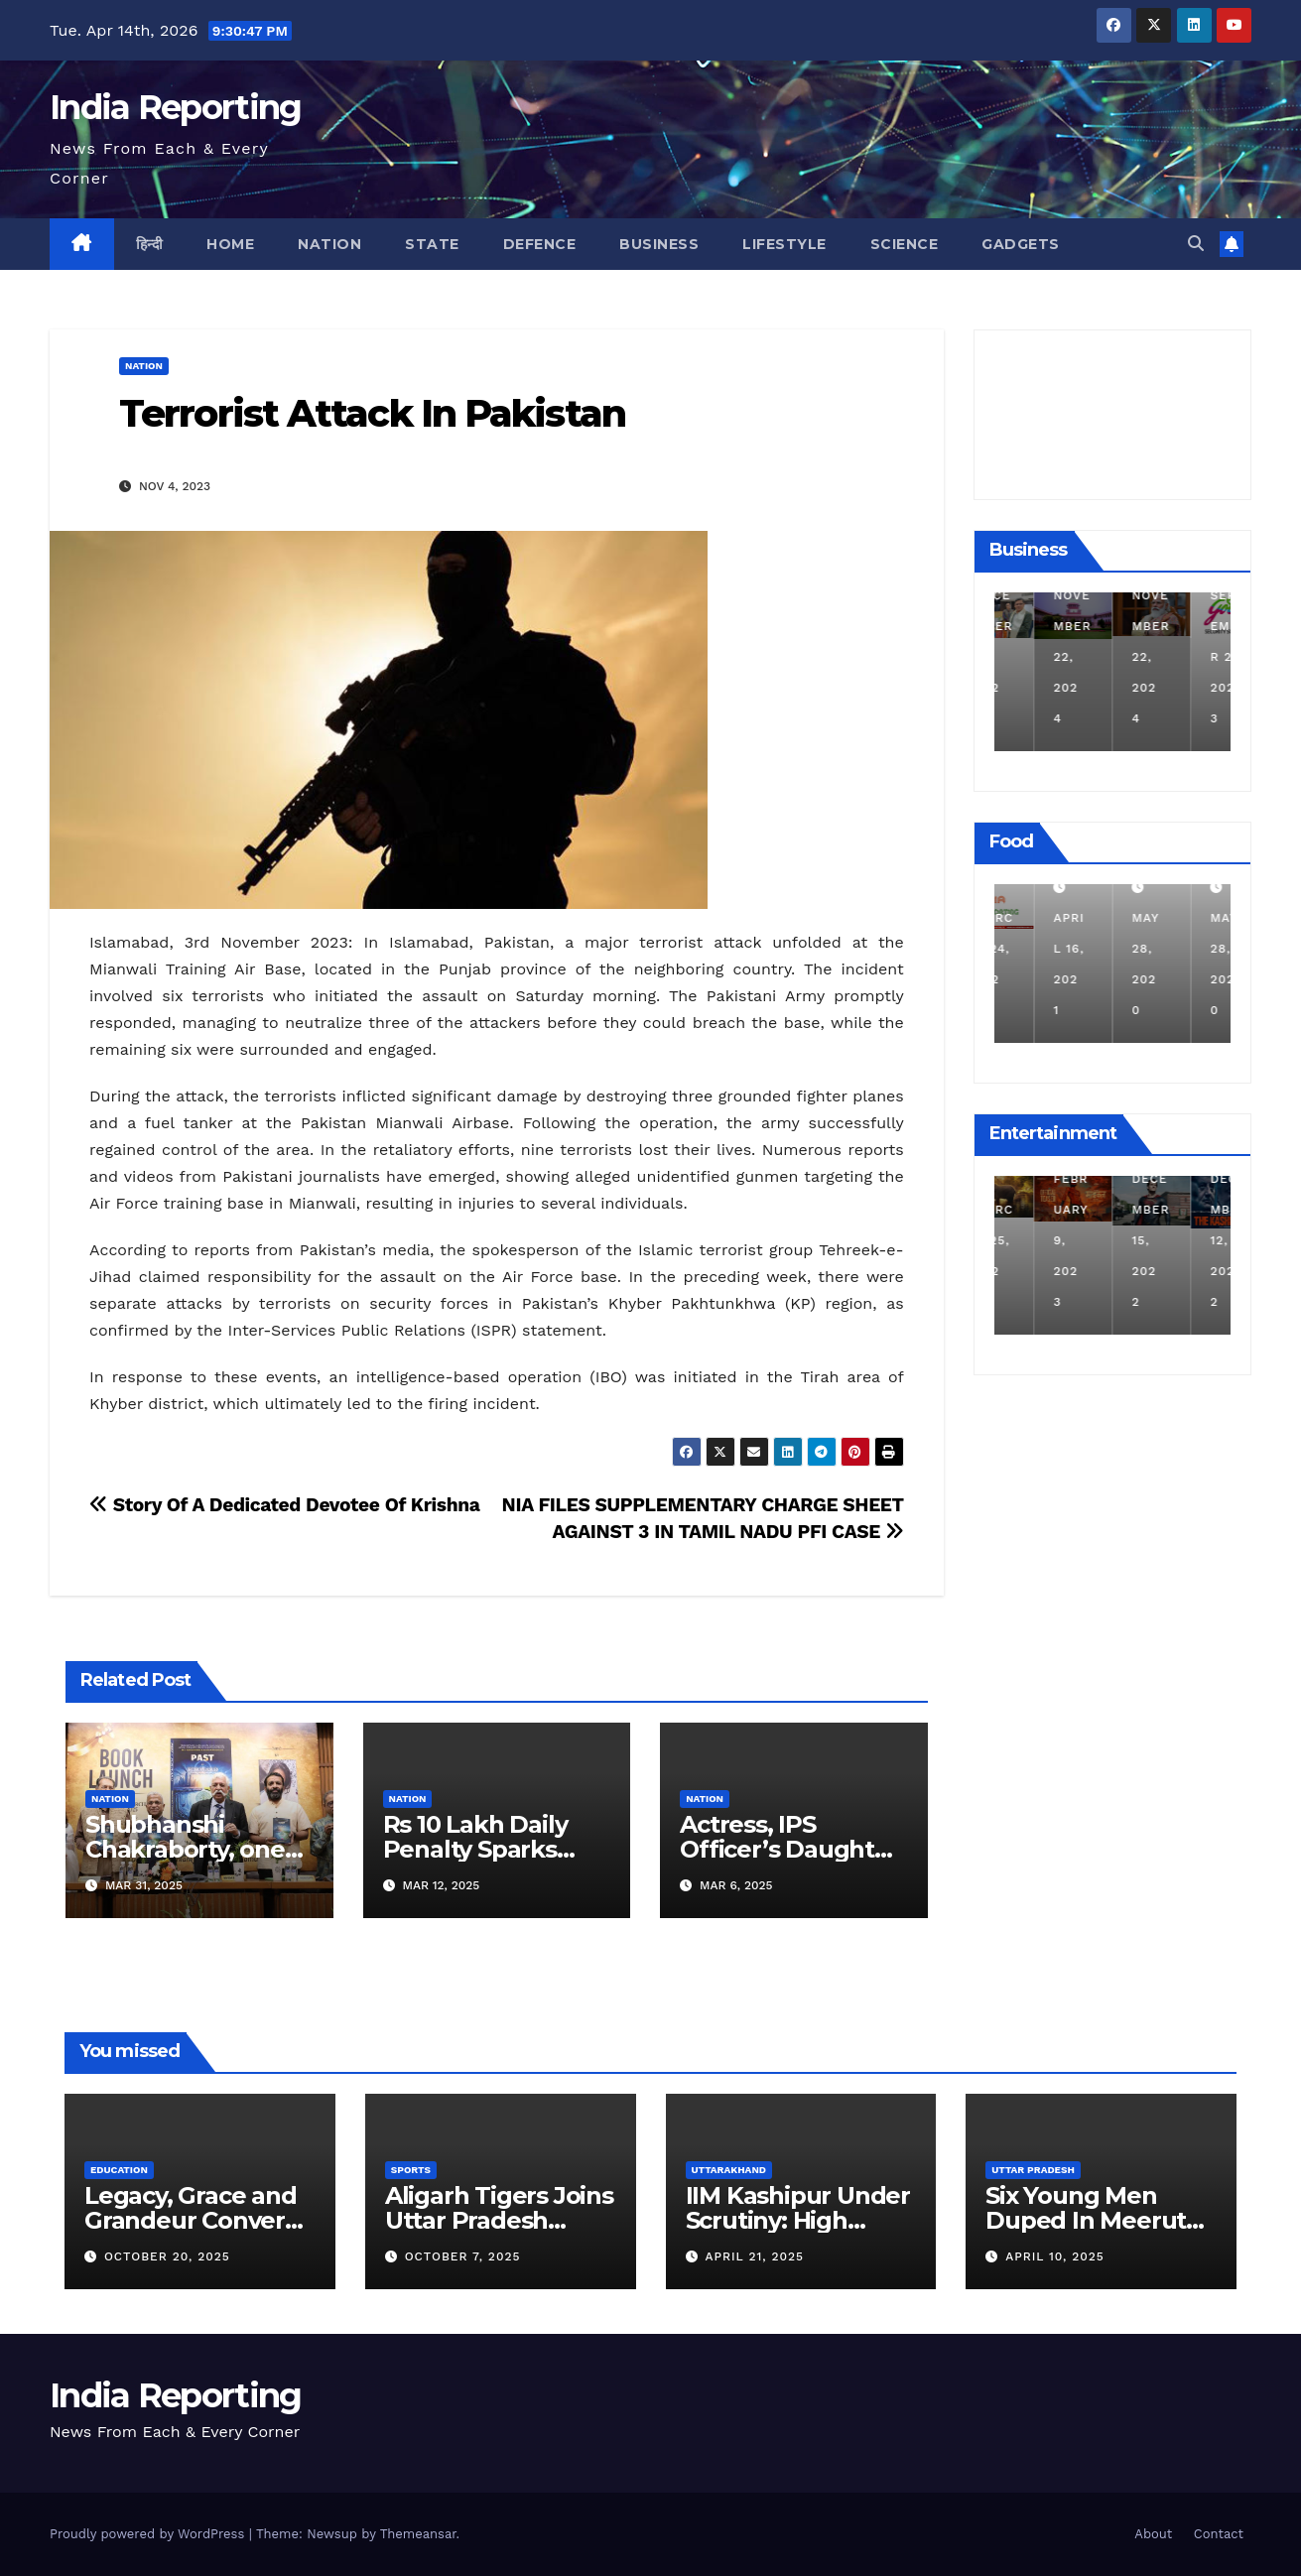 The image size is (1301, 2576). What do you see at coordinates (1055, 2256) in the screenshot?
I see `April 10, 2025` at bounding box center [1055, 2256].